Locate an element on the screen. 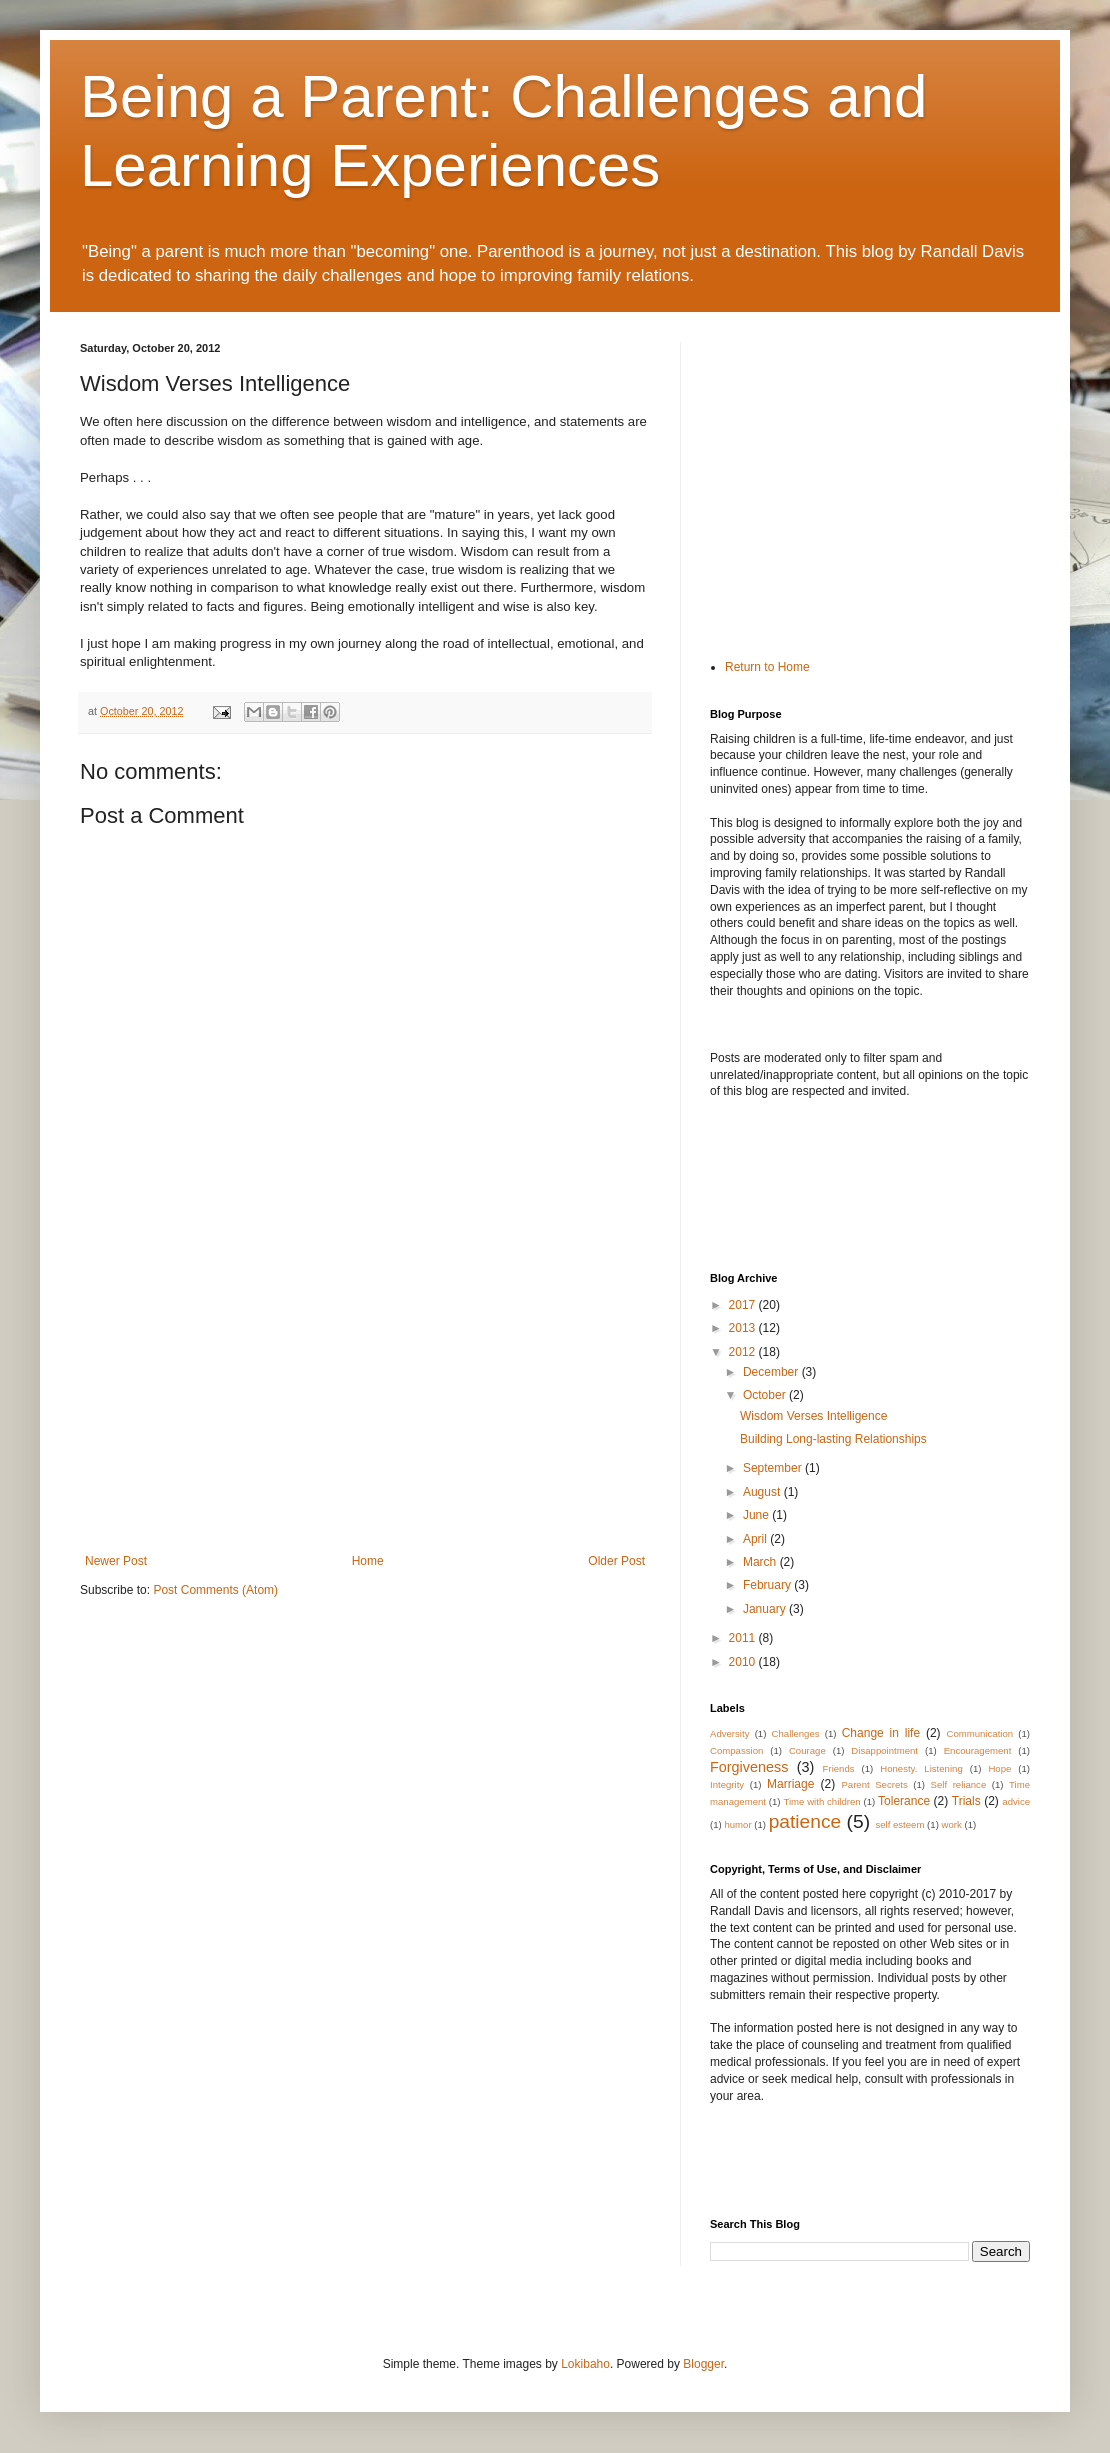 This screenshot has width=1110, height=2453. Courage is located at coordinates (807, 1750).